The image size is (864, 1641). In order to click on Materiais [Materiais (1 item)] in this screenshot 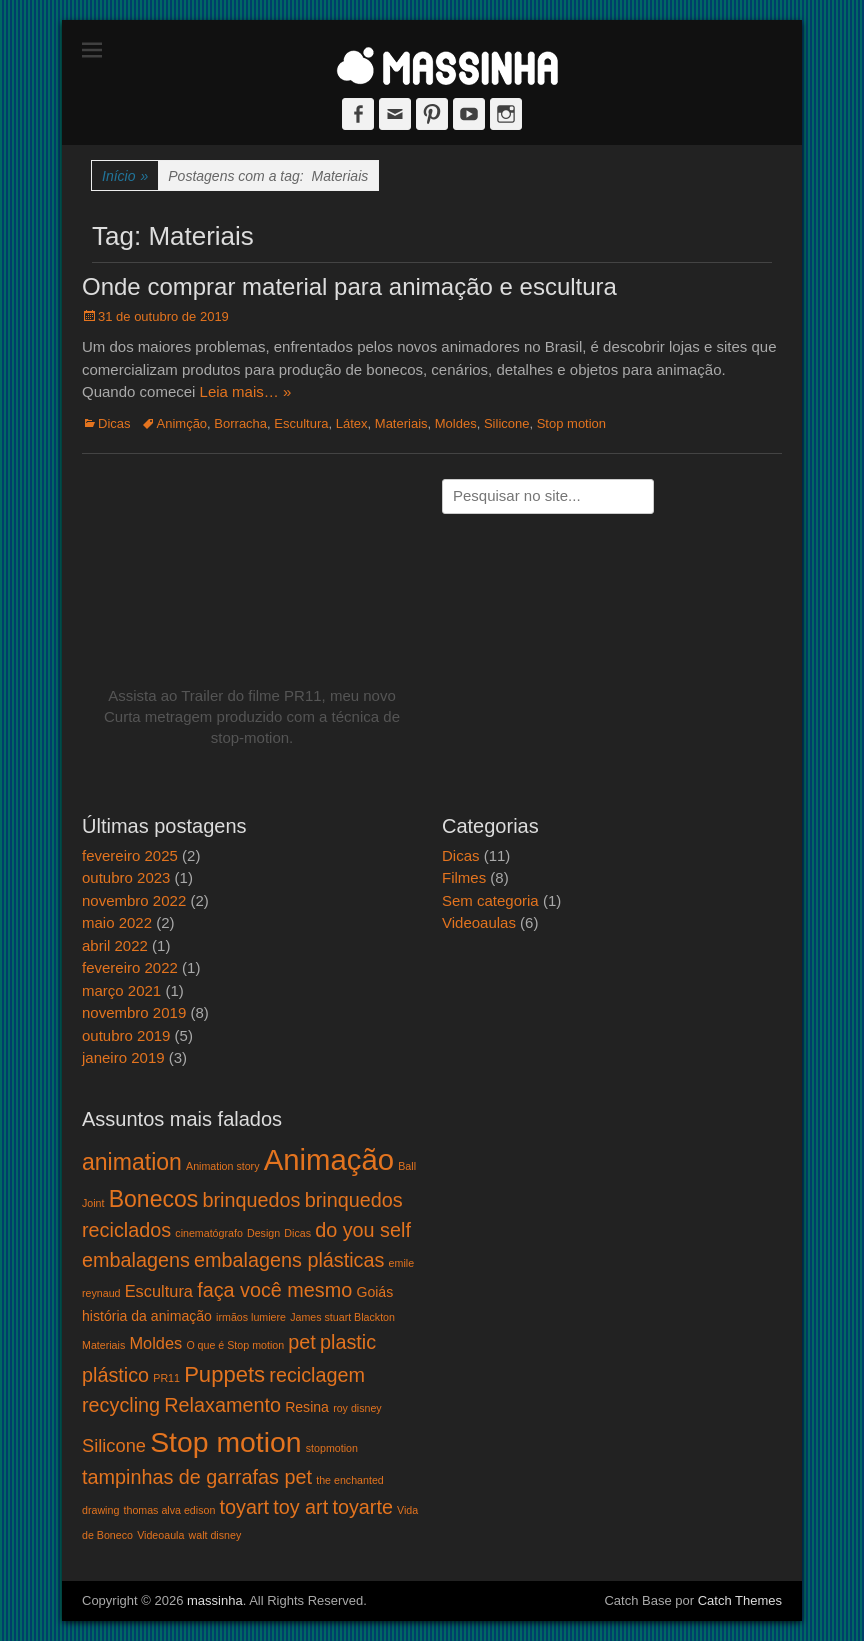, I will do `click(103, 1345)`.